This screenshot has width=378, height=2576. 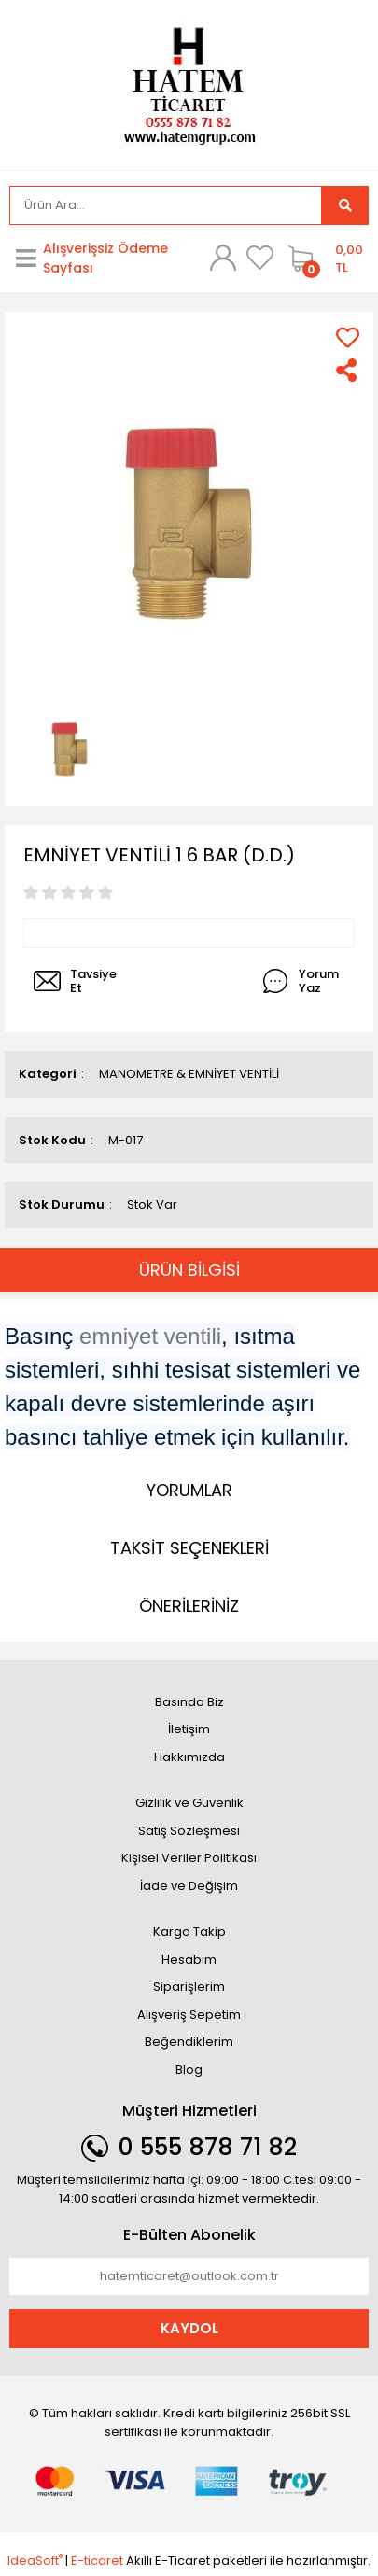 I want to click on Hesabım, so click(x=189, y=1959).